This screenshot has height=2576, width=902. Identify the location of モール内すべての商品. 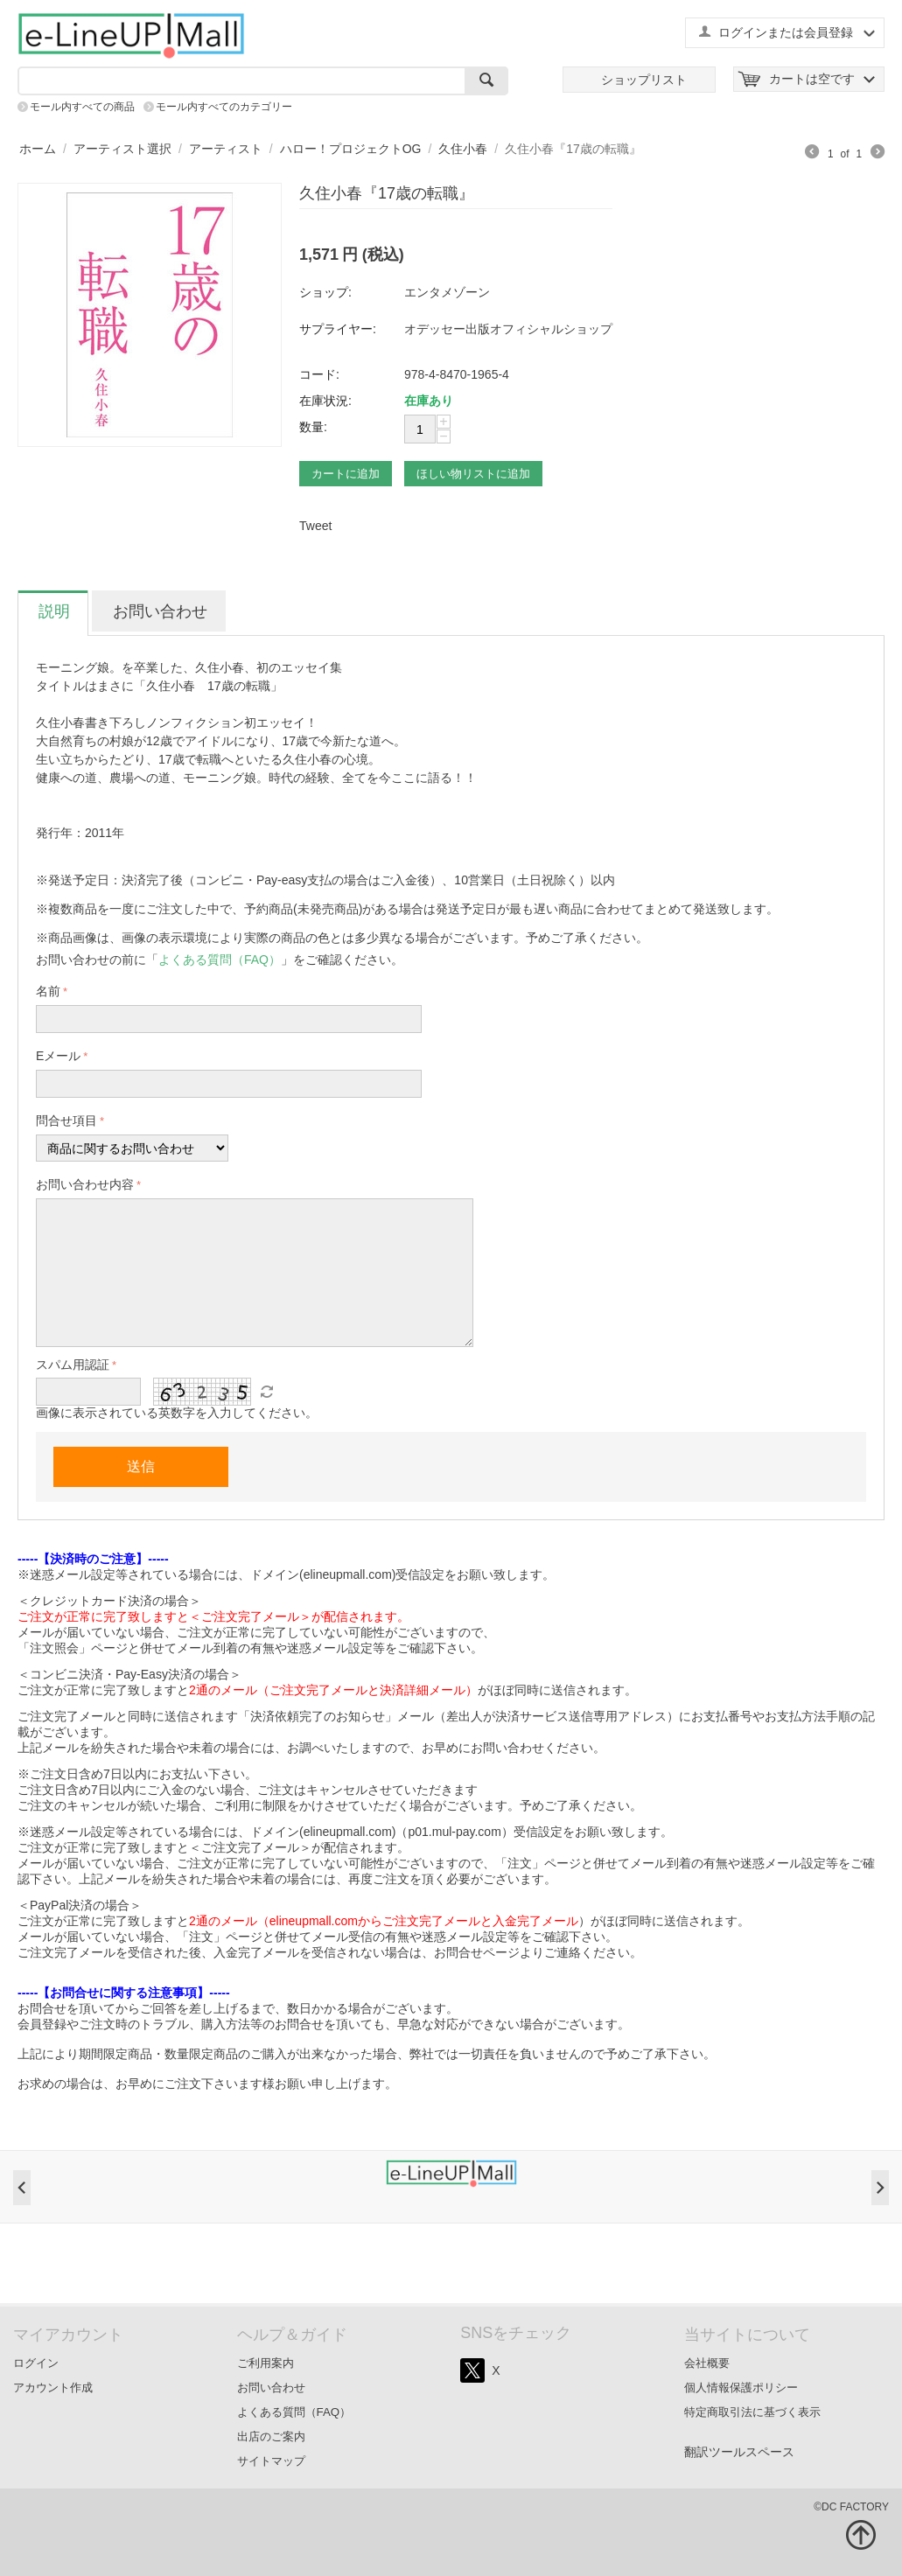
(82, 107).